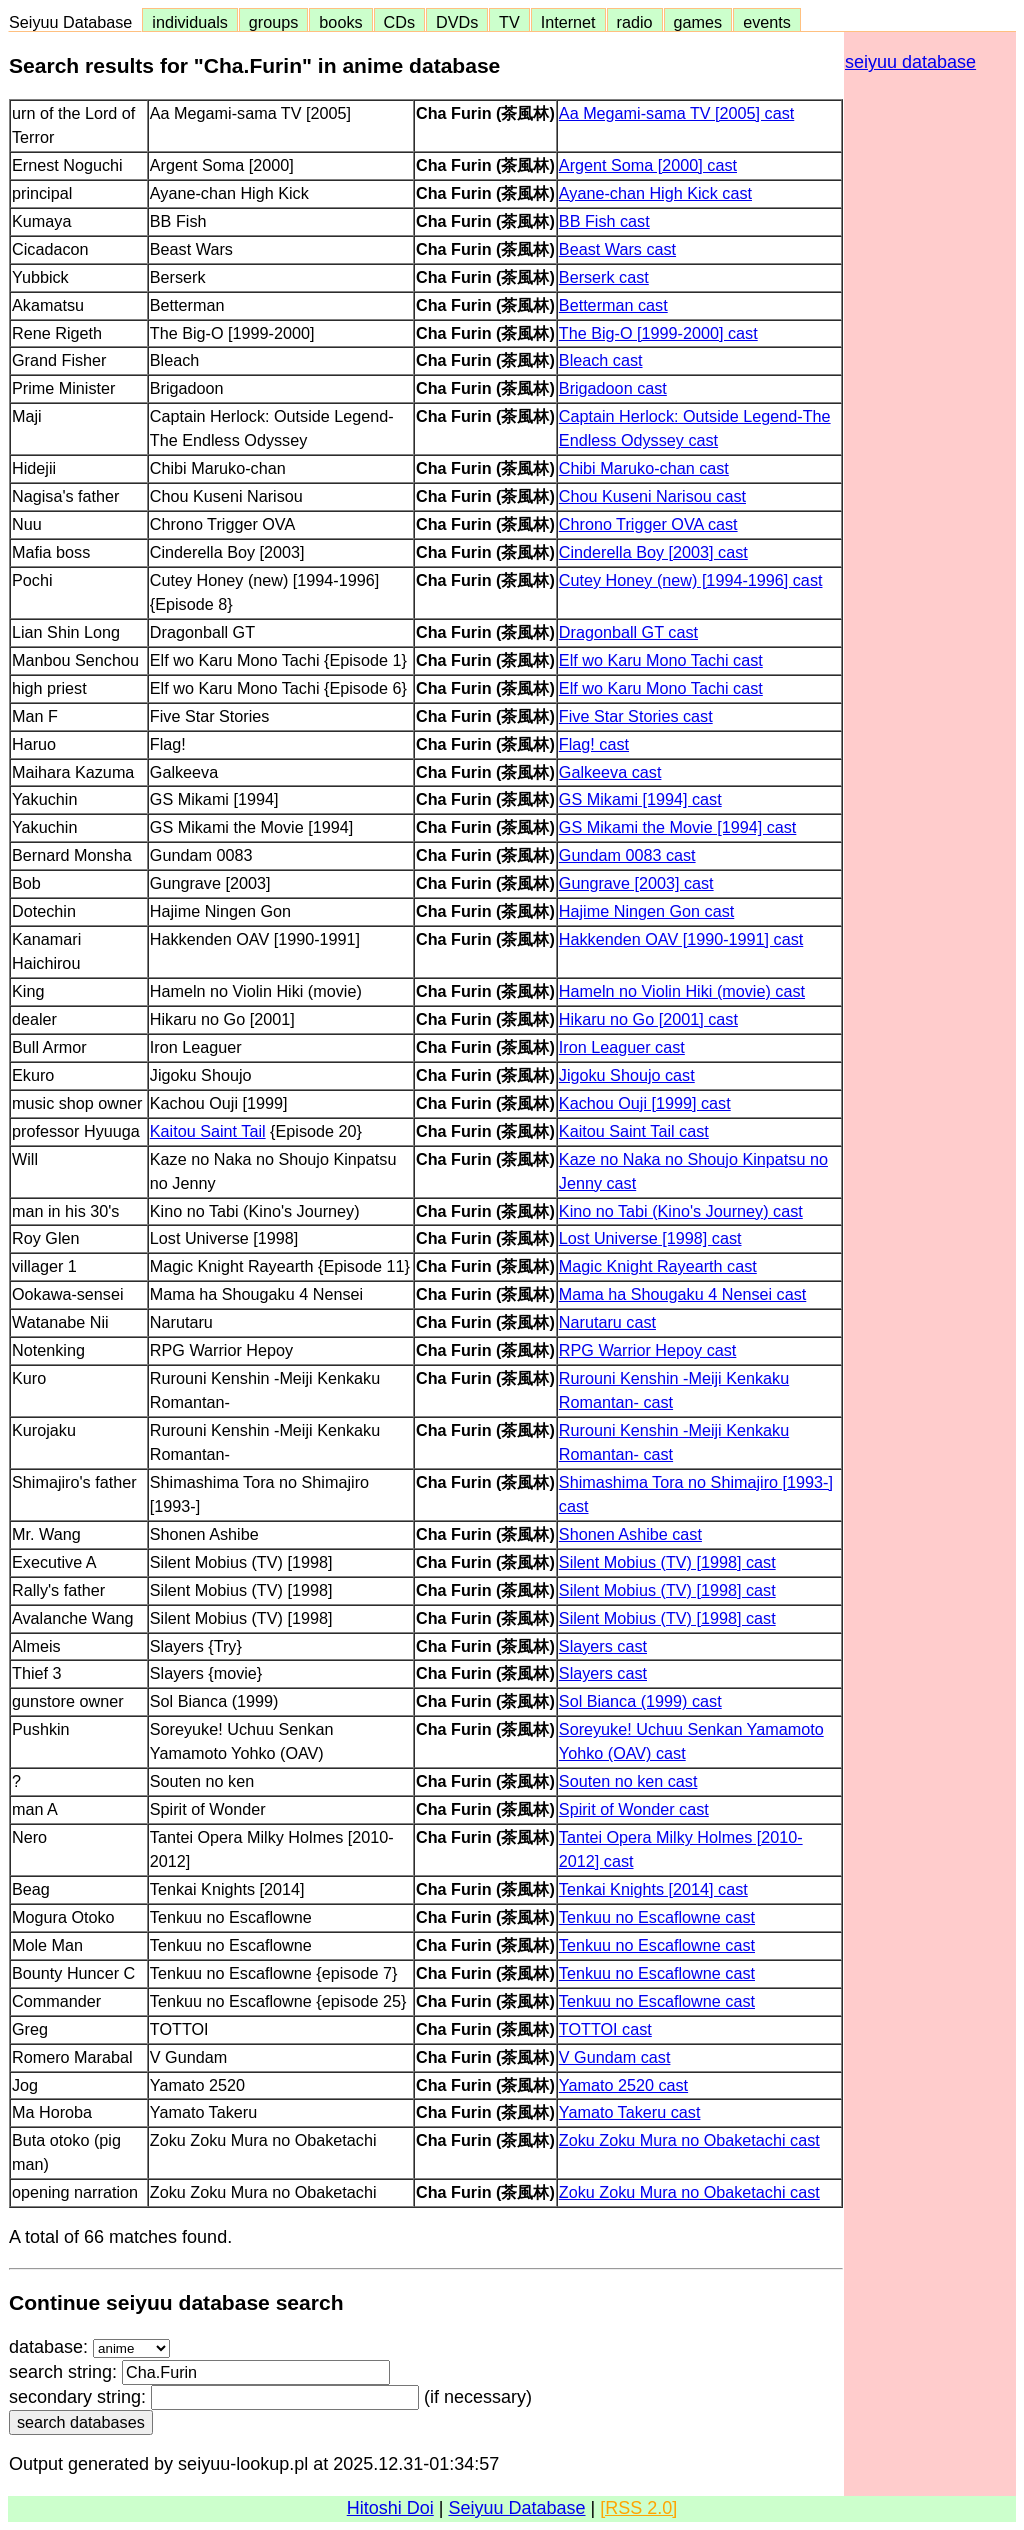 The height and width of the screenshot is (2530, 1024). Describe the element at coordinates (681, 939) in the screenshot. I see `Hakkenden OAV [1990-1991] cast` at that location.